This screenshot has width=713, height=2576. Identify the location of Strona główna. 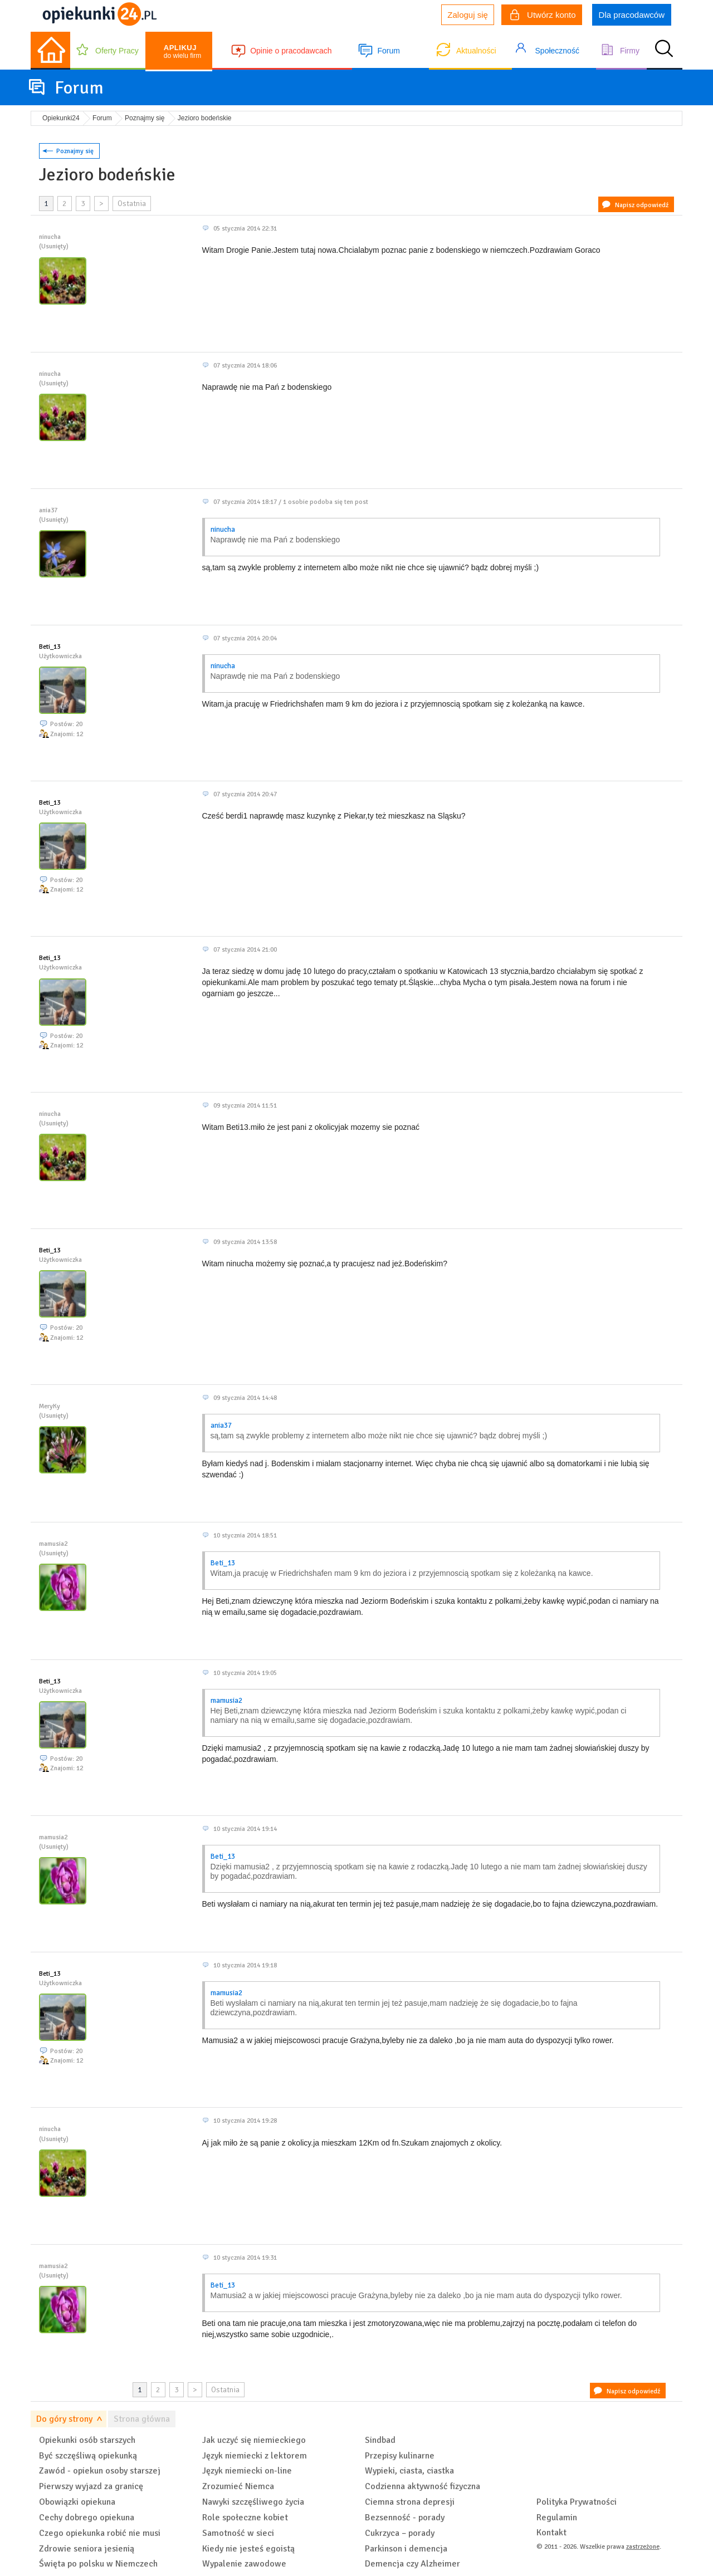
(142, 2419).